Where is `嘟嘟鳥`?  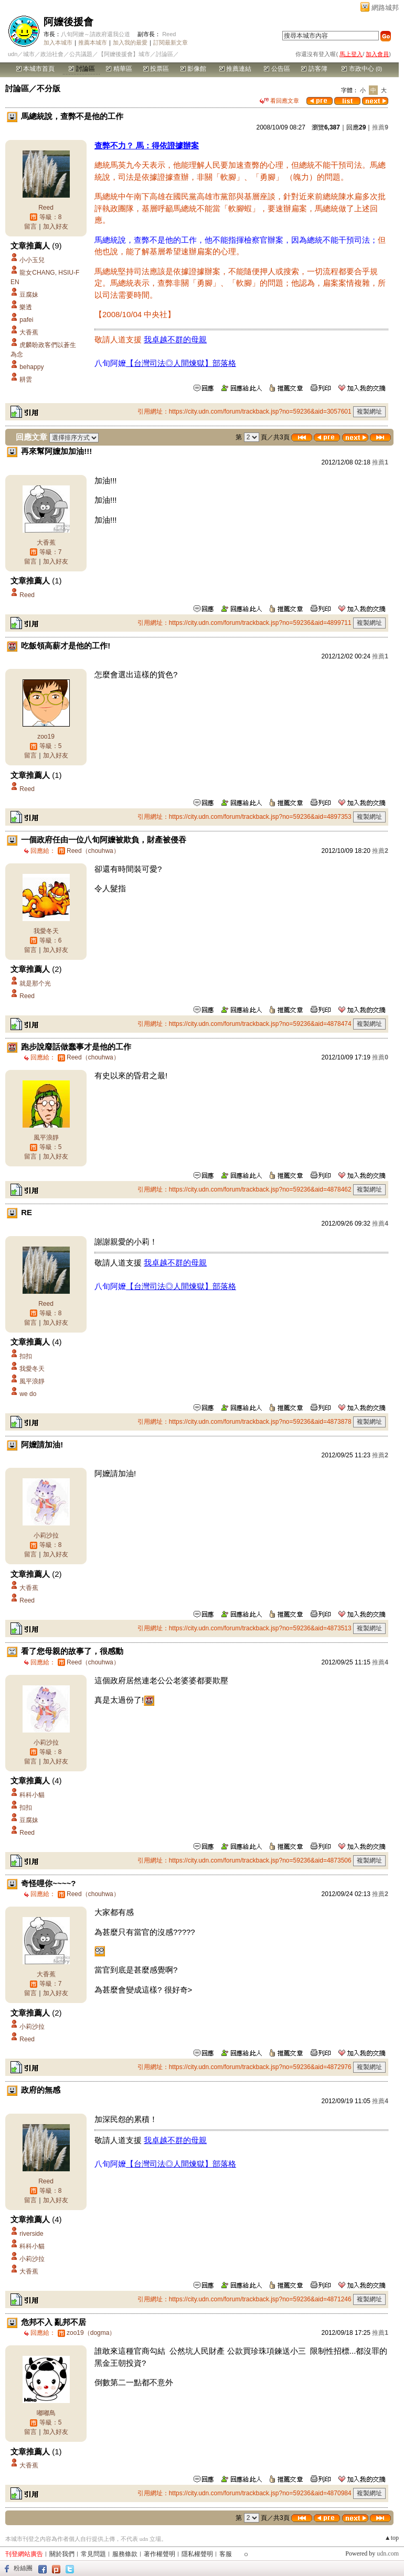
嘟嘟鳥 is located at coordinates (46, 2413).